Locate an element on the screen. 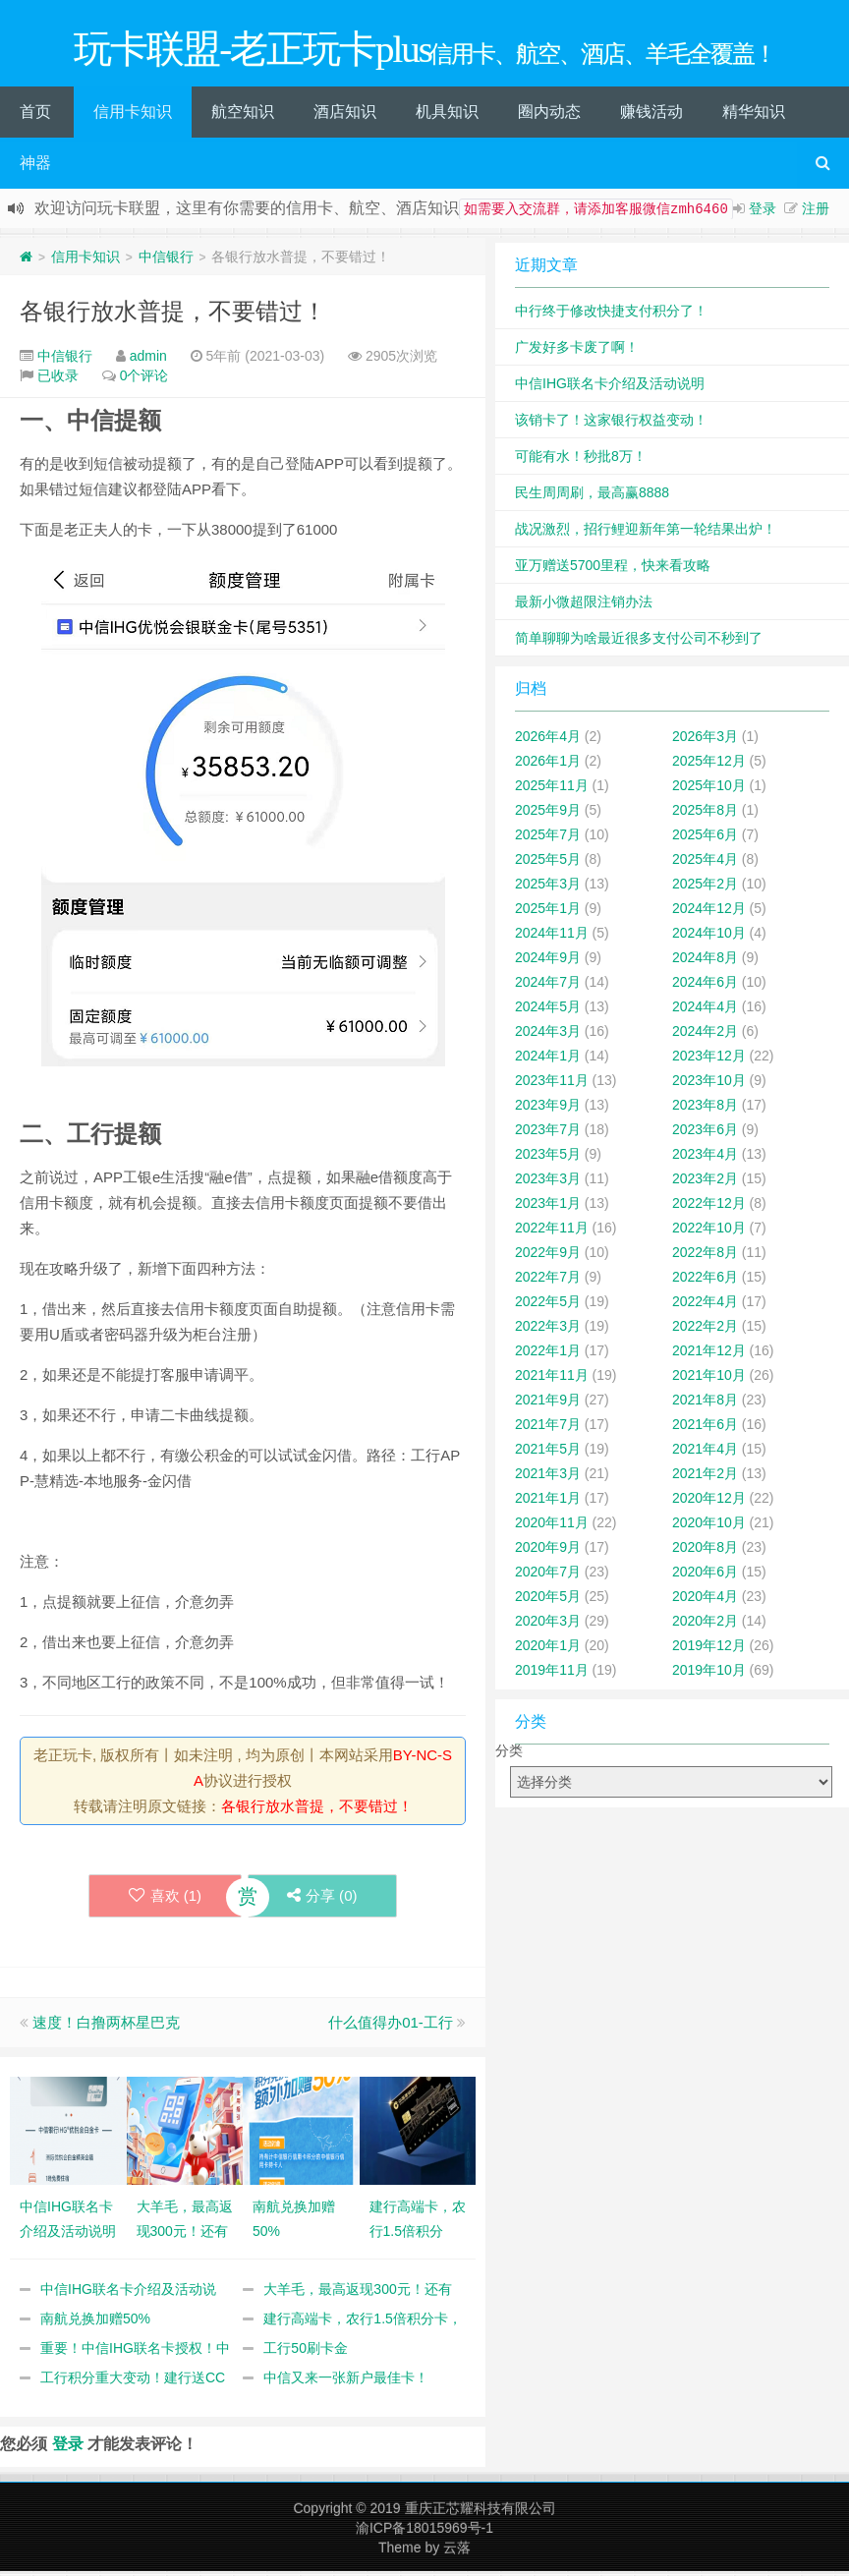  该销卡了！这家银行权益变动！ is located at coordinates (611, 424).